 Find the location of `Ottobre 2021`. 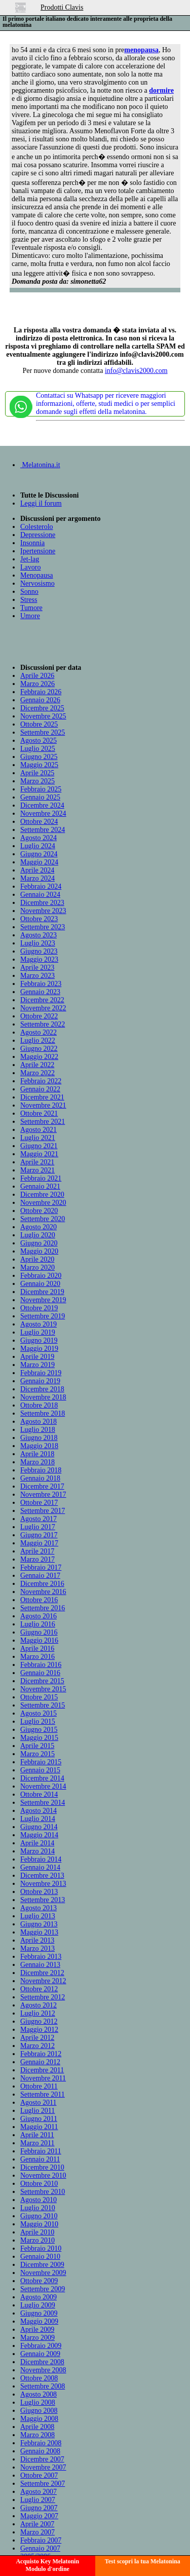

Ottobre 2021 is located at coordinates (39, 1113).